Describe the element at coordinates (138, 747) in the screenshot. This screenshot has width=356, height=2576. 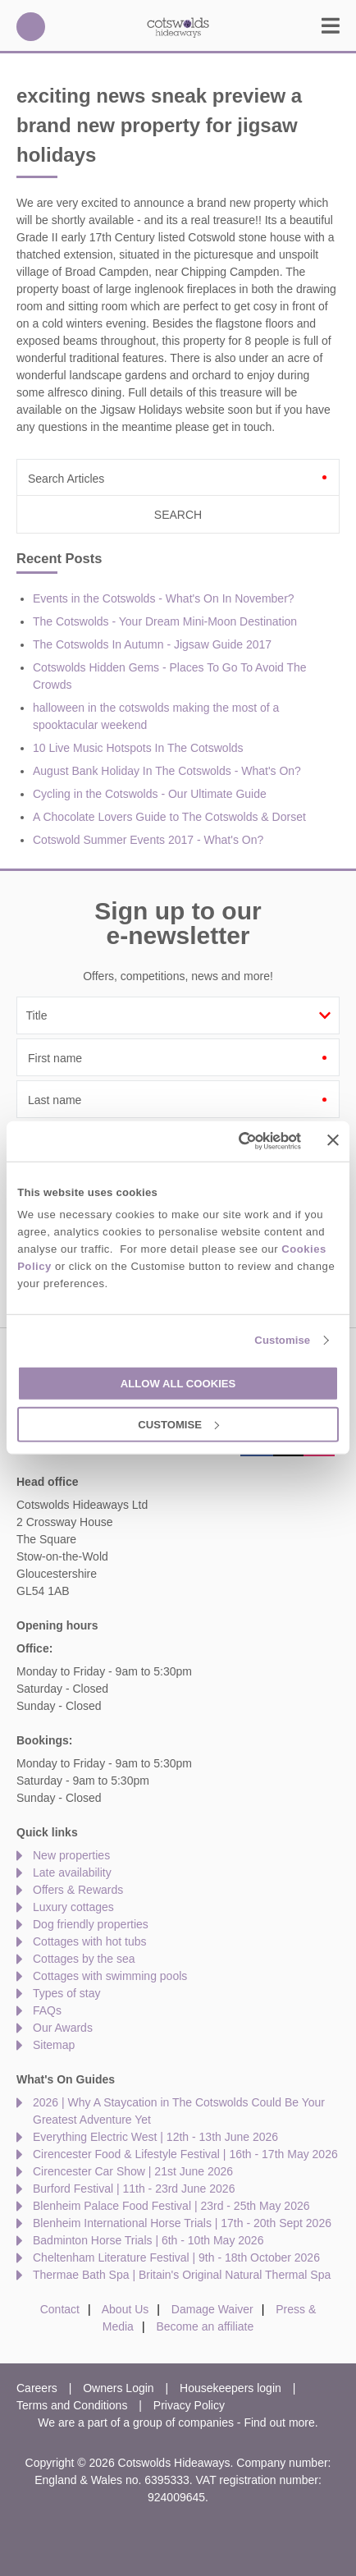
I see `10 Live Music Hotspots In The Cotswolds` at that location.